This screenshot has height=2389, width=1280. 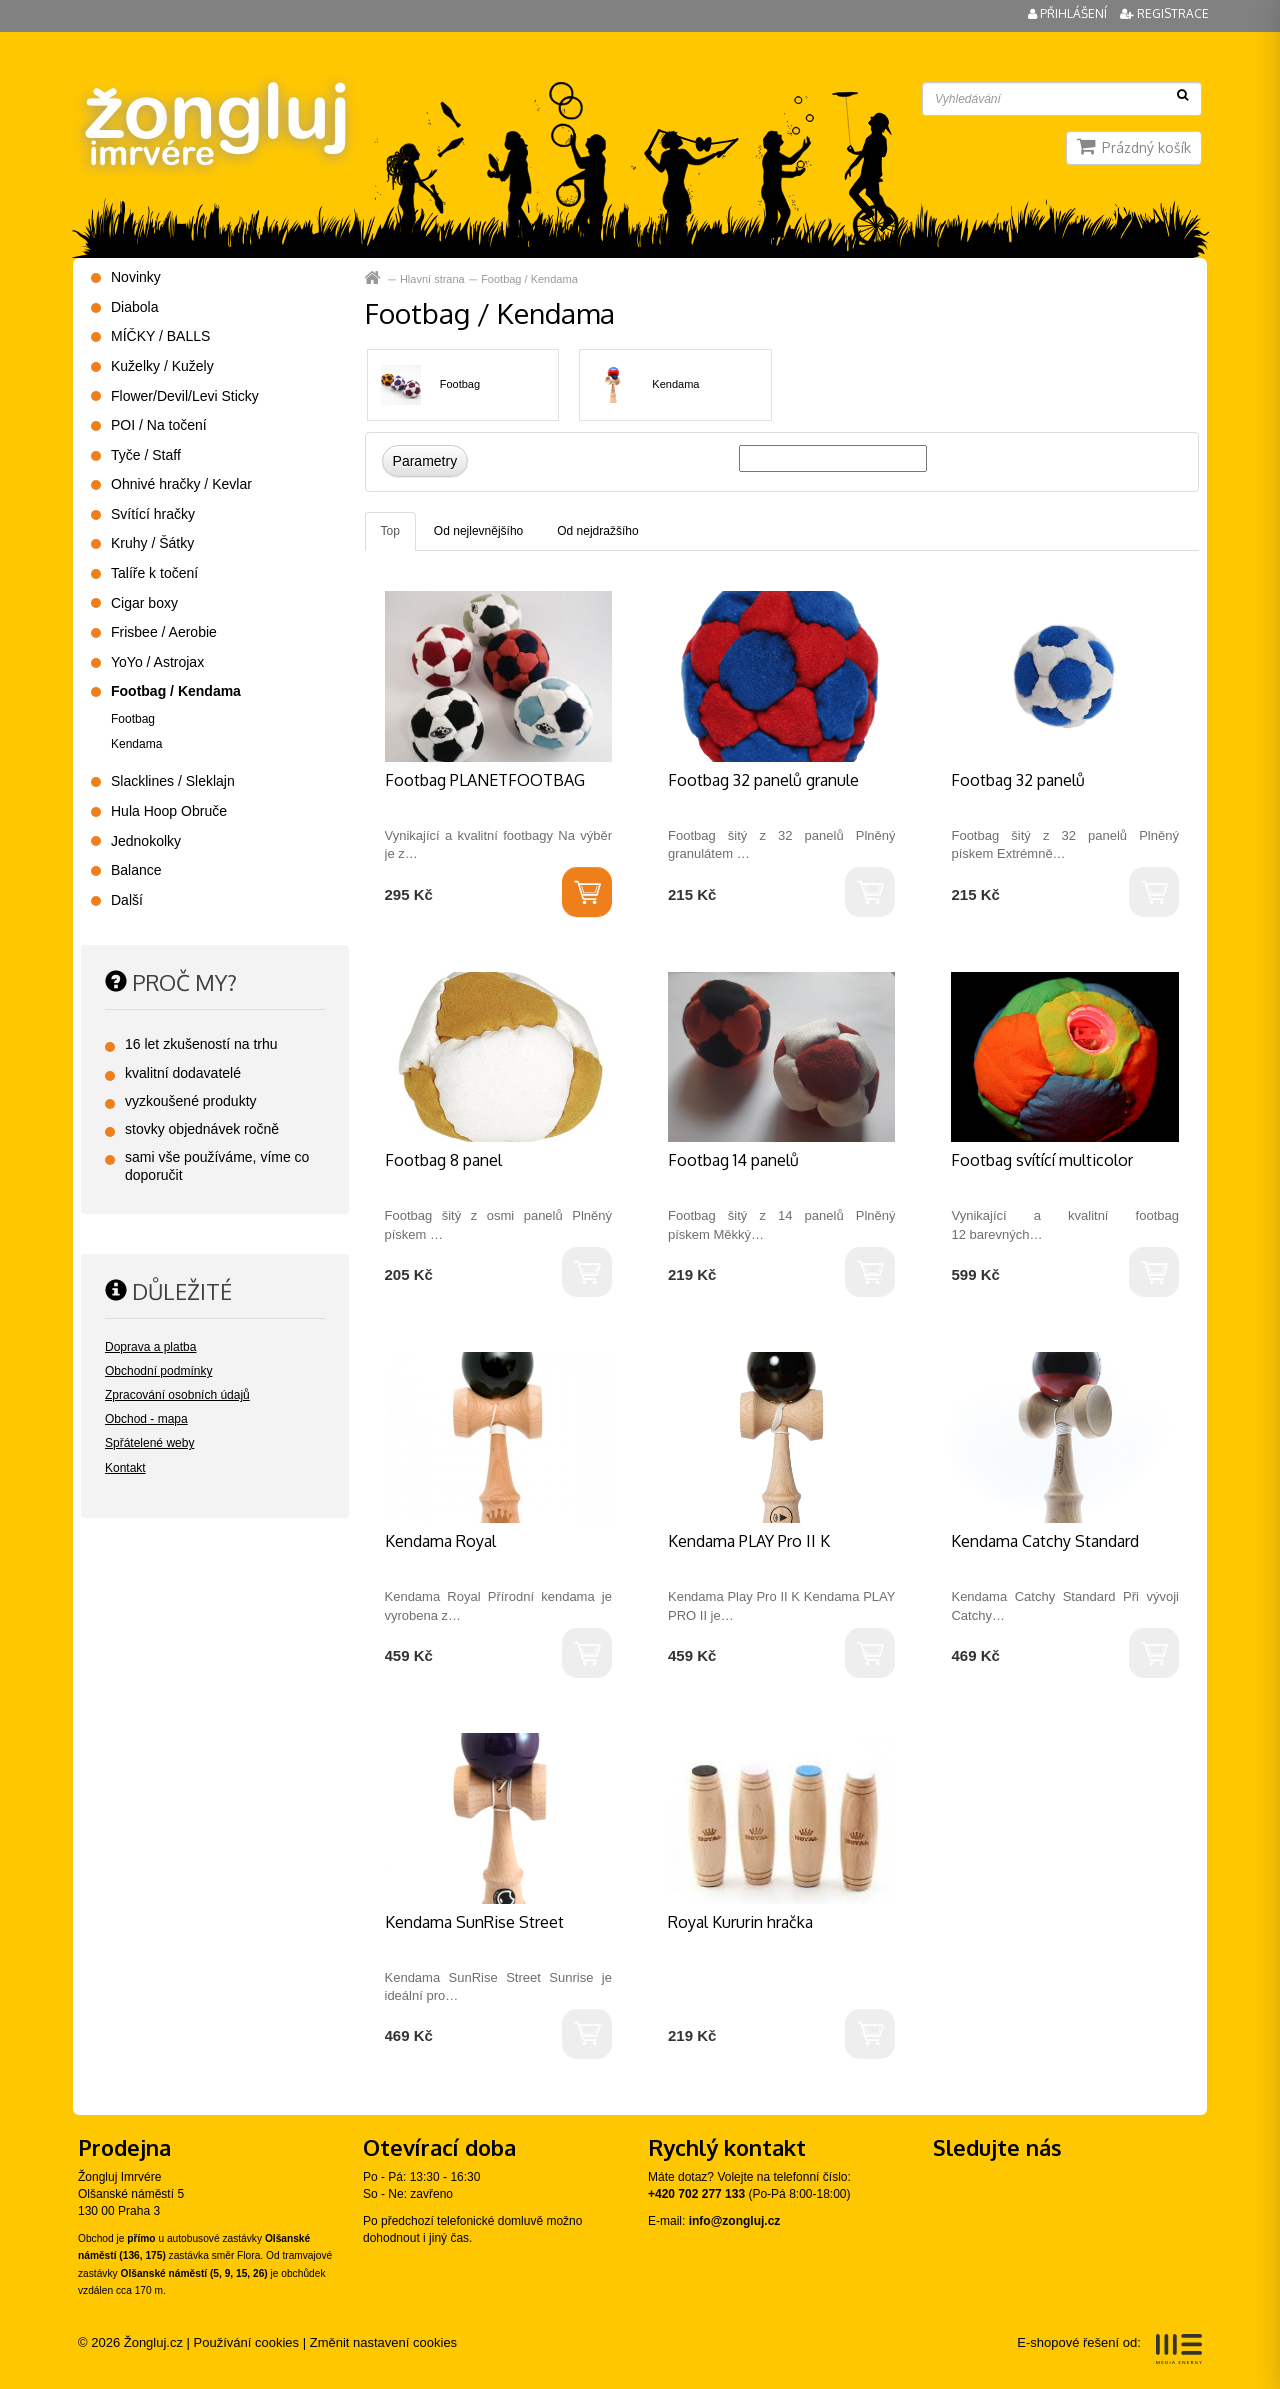 What do you see at coordinates (136, 870) in the screenshot?
I see `Balance` at bounding box center [136, 870].